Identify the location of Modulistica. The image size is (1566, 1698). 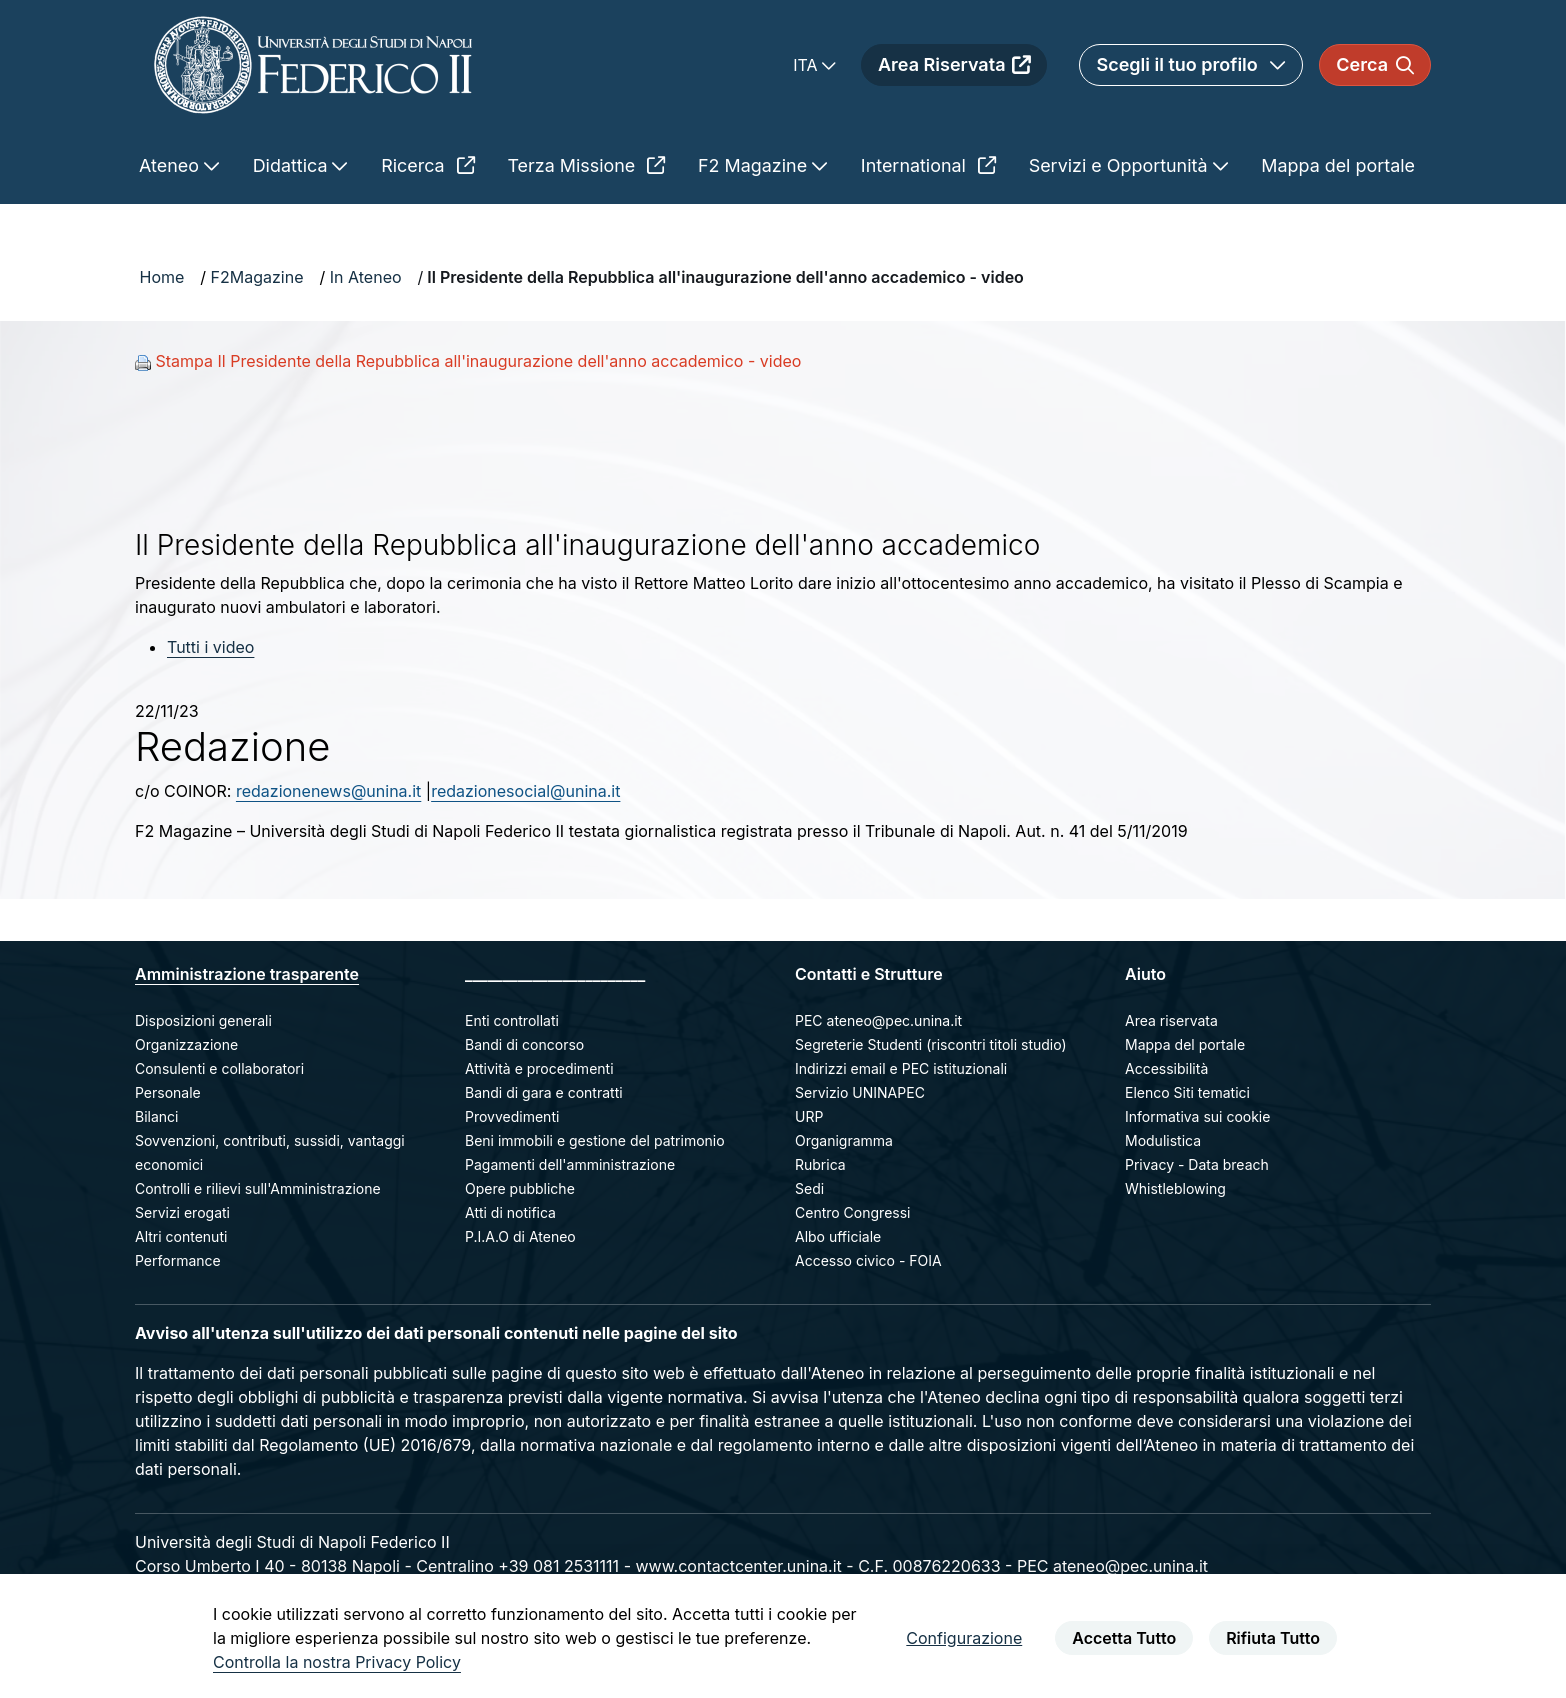
(1163, 1140).